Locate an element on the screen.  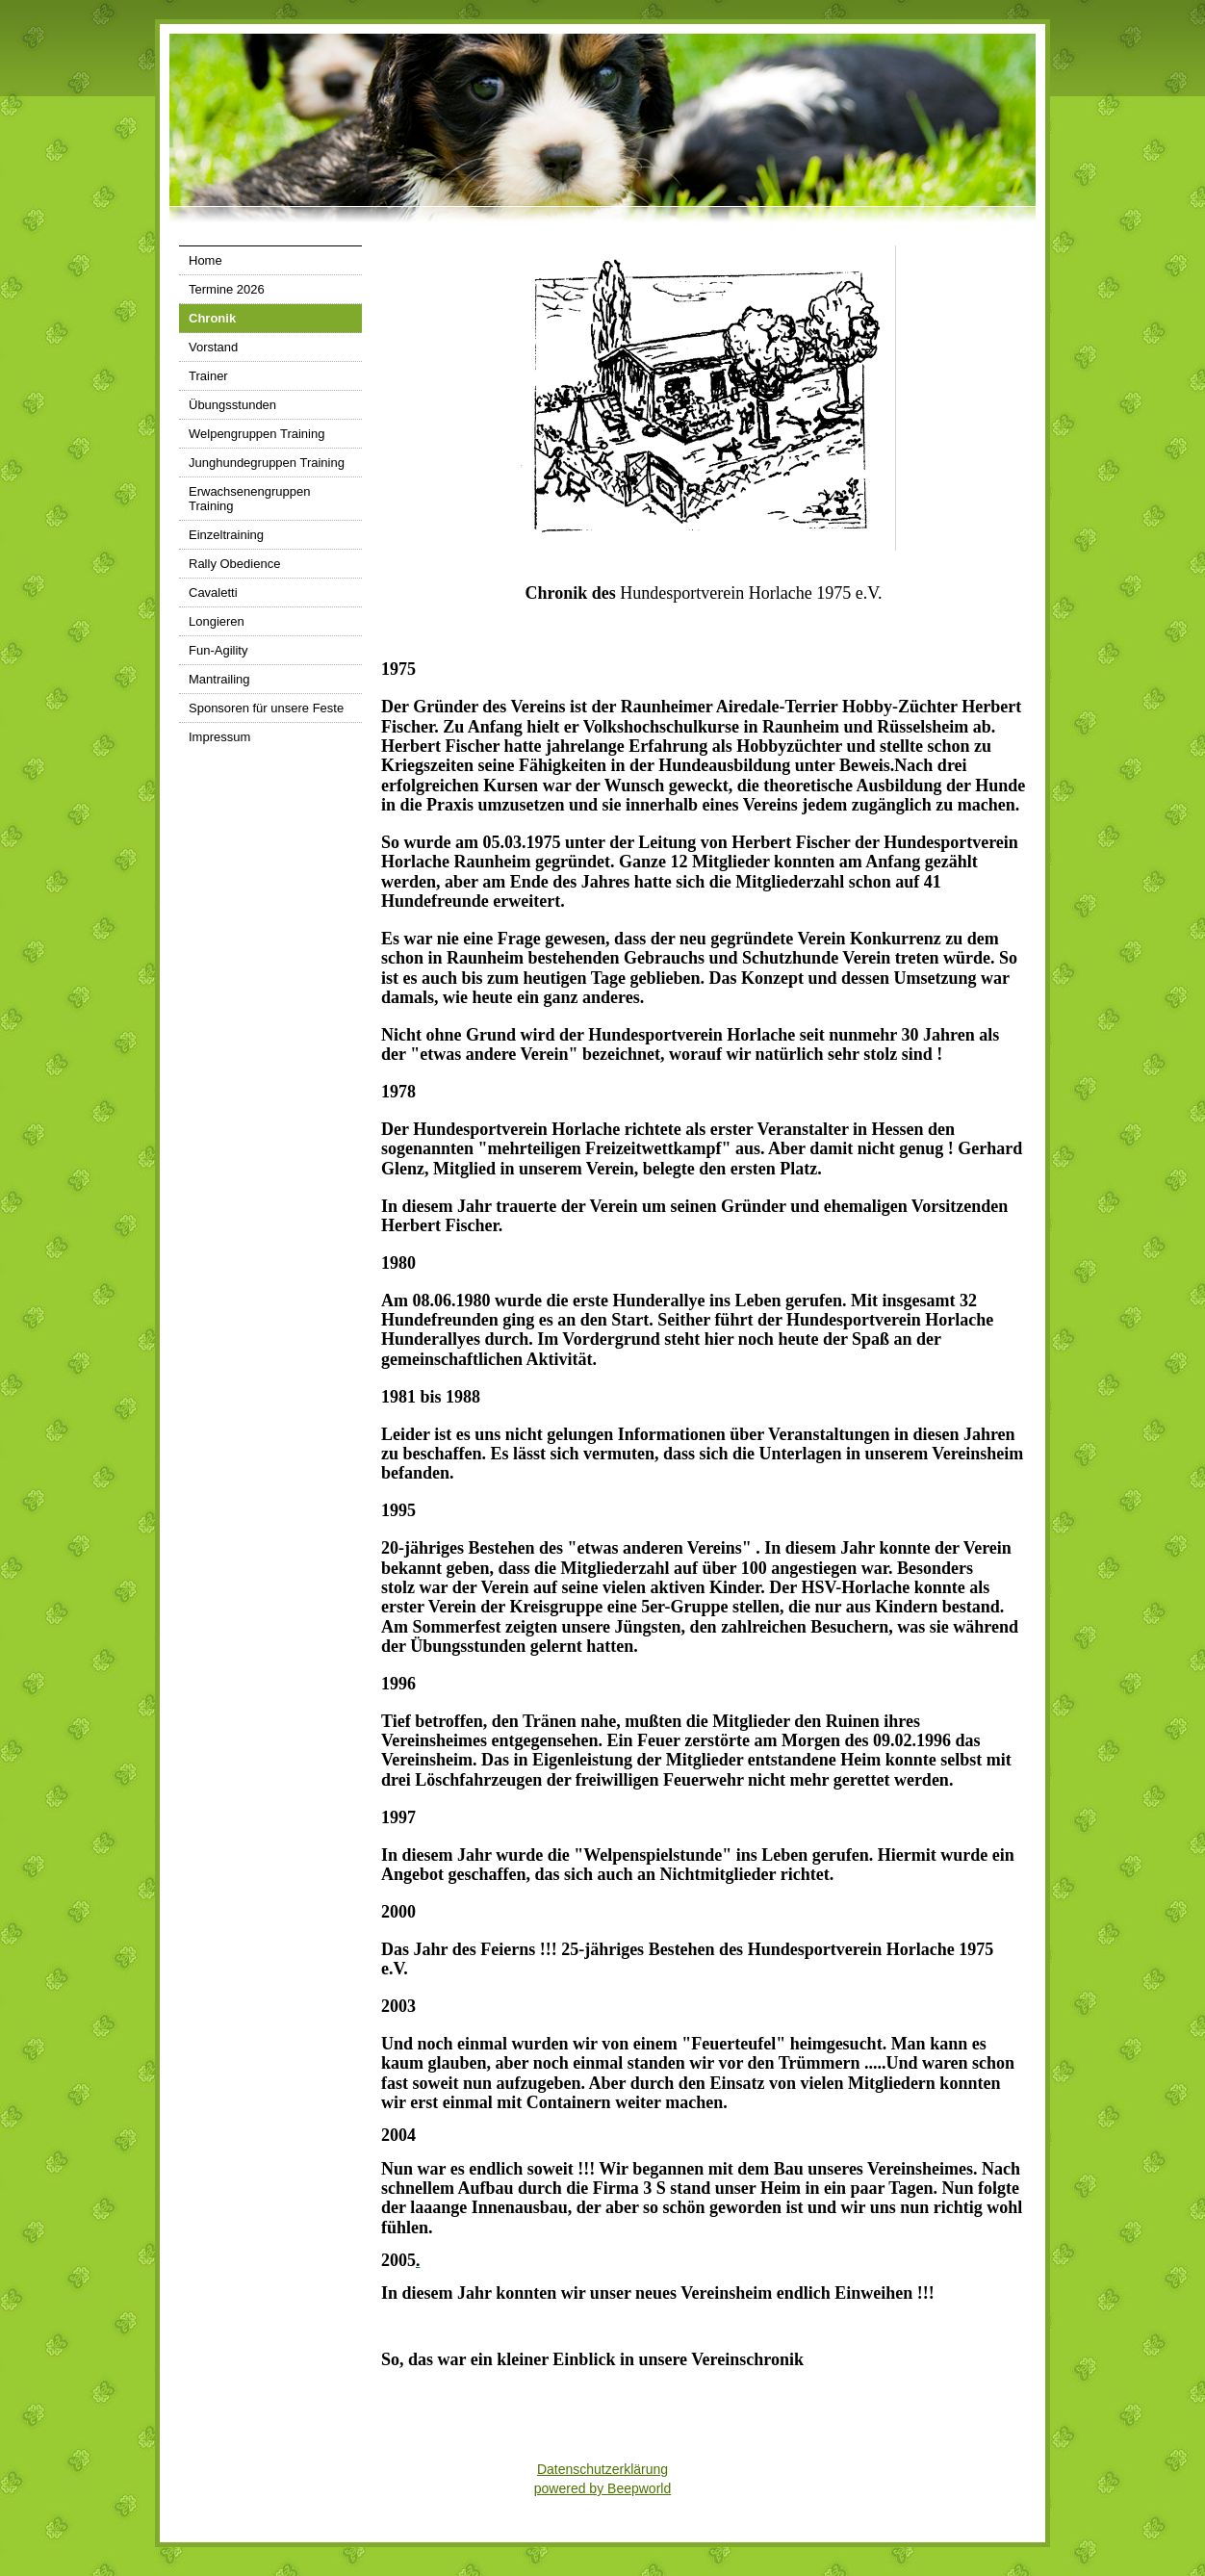
Junghundegruppen Training is located at coordinates (267, 462).